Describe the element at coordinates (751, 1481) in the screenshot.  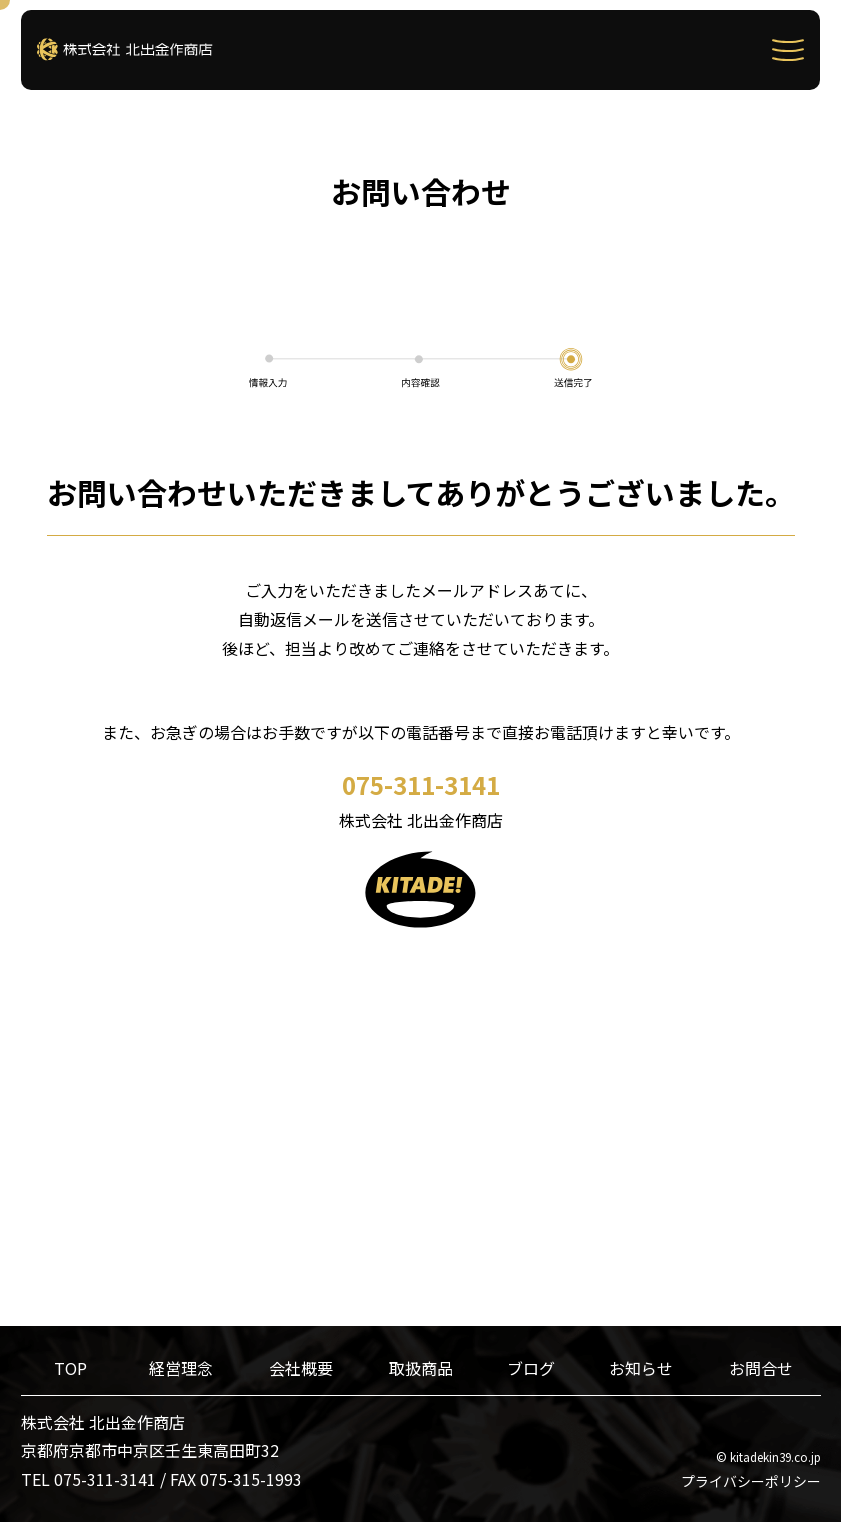
I see `プライバシーポリシー` at that location.